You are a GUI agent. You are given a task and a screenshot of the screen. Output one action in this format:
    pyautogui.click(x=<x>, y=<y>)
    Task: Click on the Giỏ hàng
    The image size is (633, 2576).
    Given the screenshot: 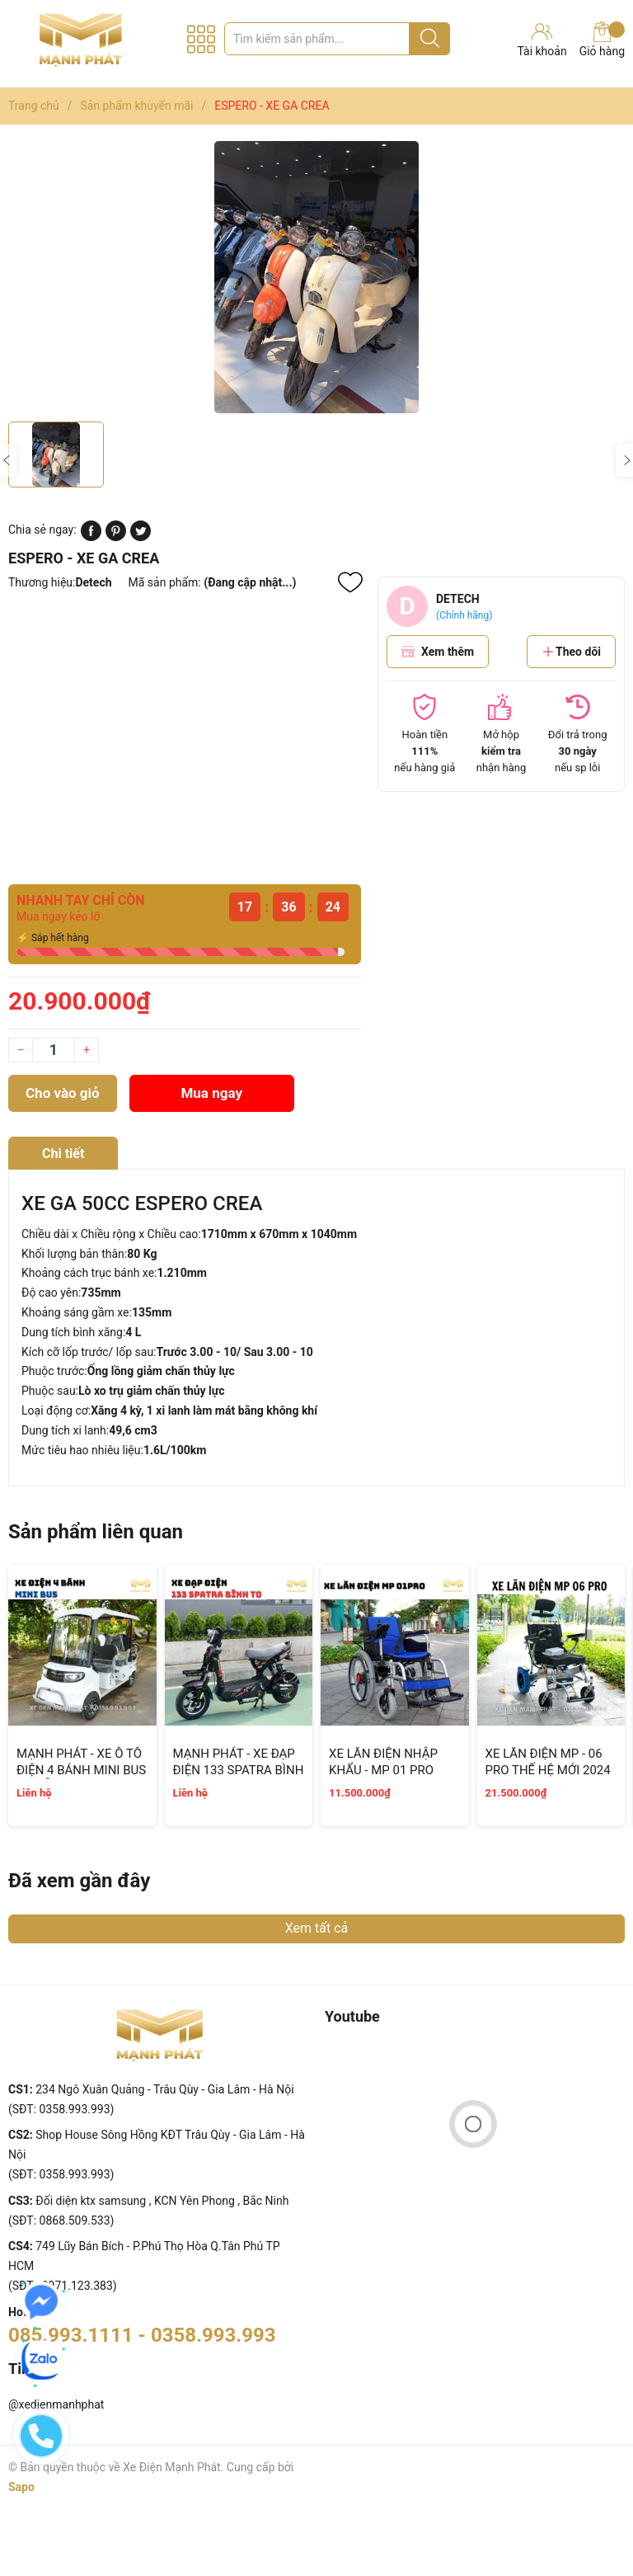 What is the action you would take?
    pyautogui.click(x=602, y=39)
    